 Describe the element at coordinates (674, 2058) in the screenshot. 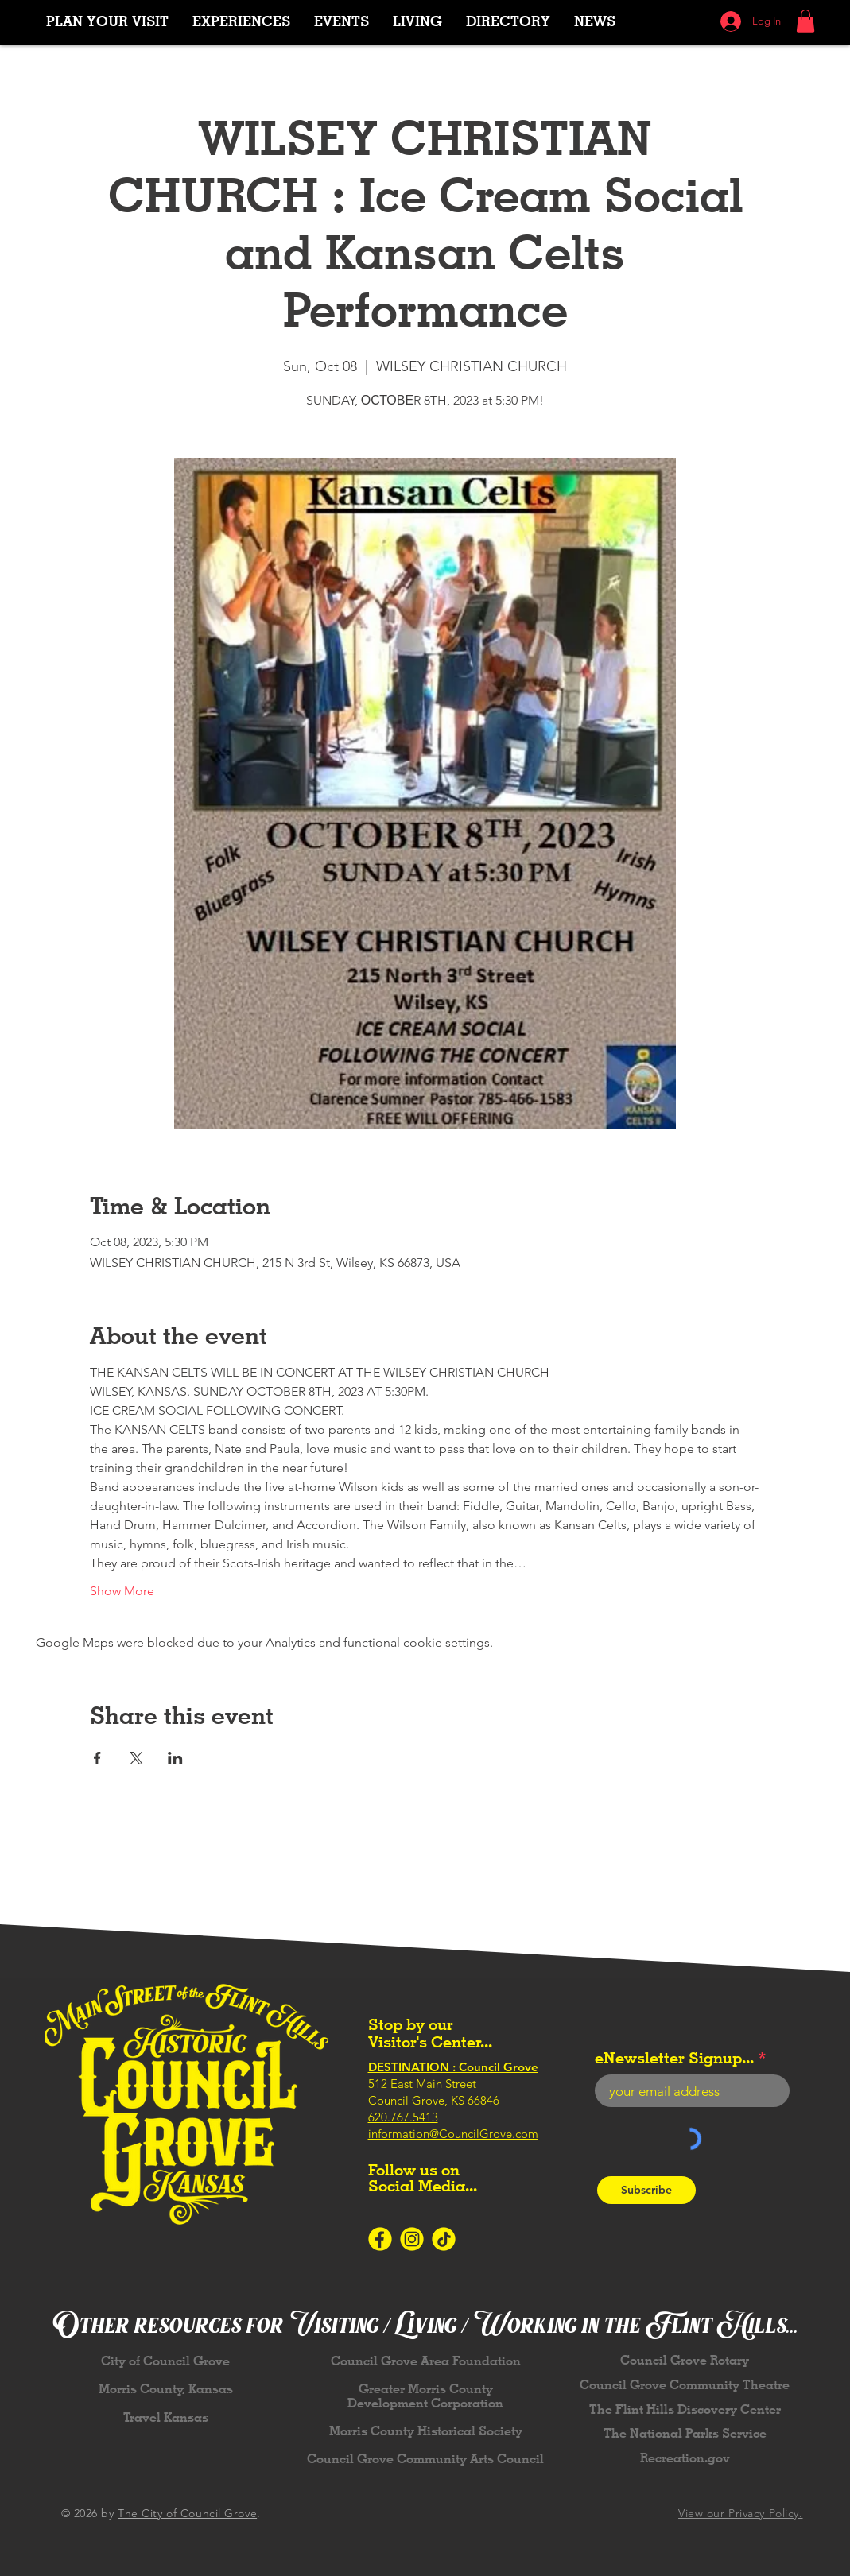

I see `eNewsletter Signup...` at that location.